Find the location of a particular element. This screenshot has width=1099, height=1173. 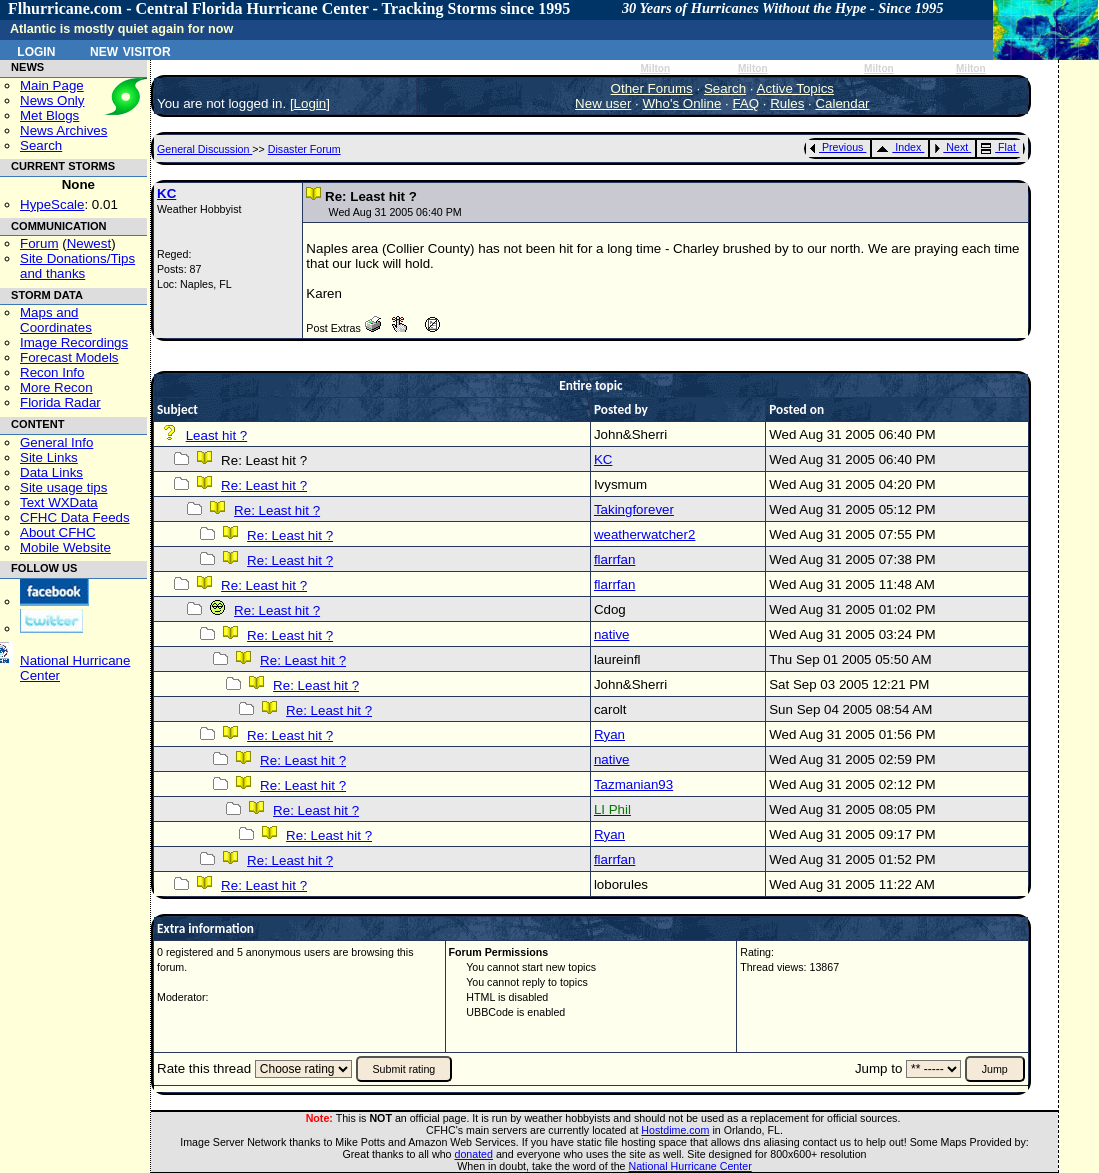

About CFHC is located at coordinates (58, 532).